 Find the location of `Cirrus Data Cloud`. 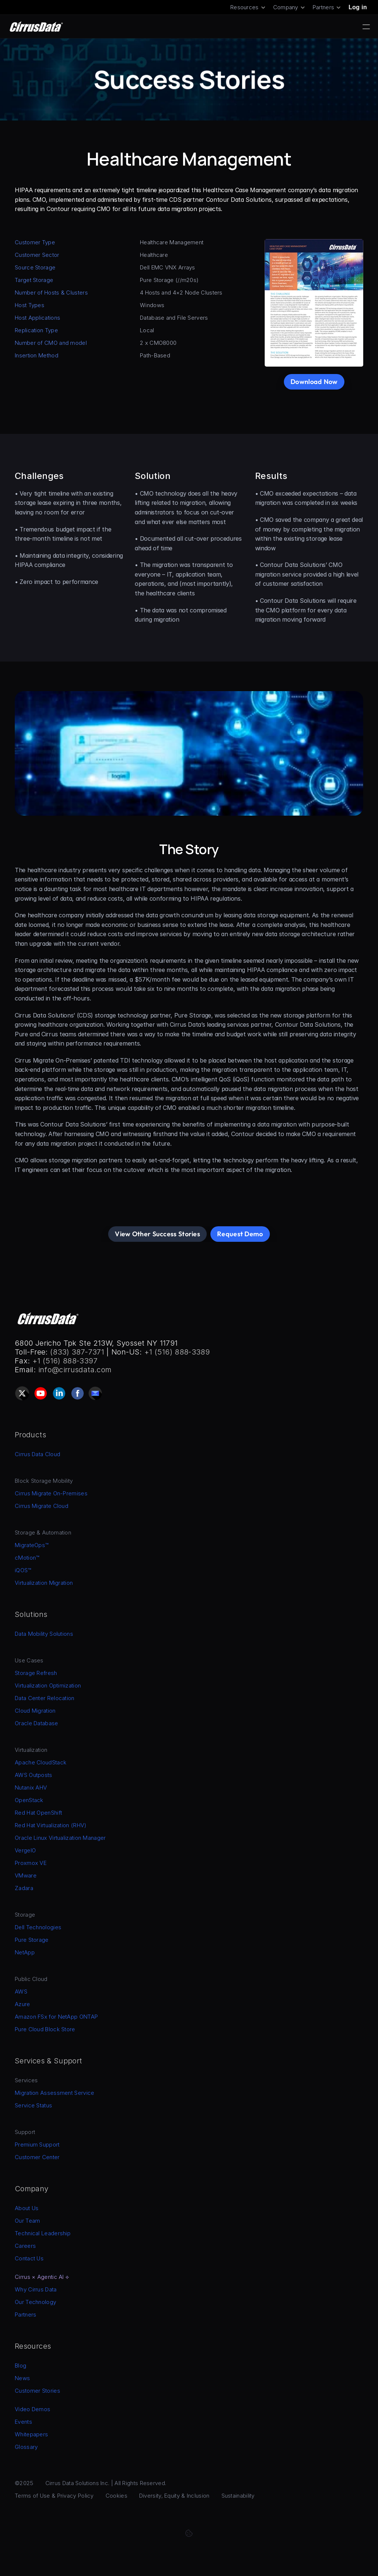

Cirrus Data Cloud is located at coordinates (37, 1454).